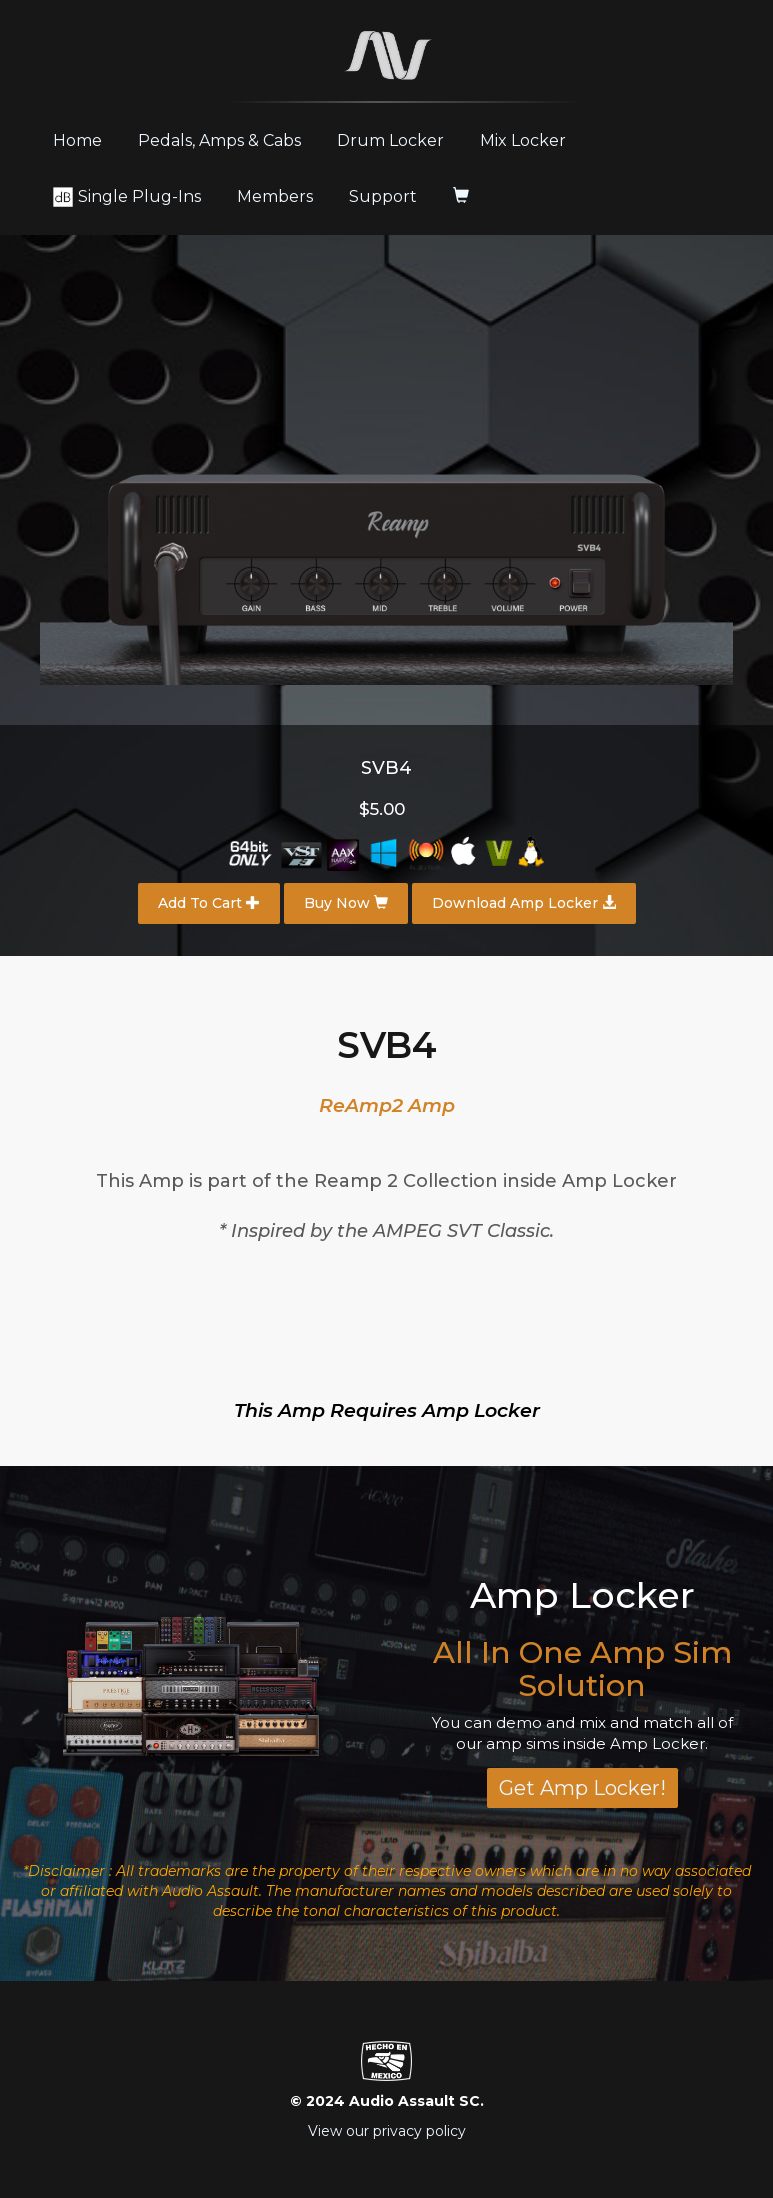  I want to click on Get Amp Locker!, so click(582, 1788).